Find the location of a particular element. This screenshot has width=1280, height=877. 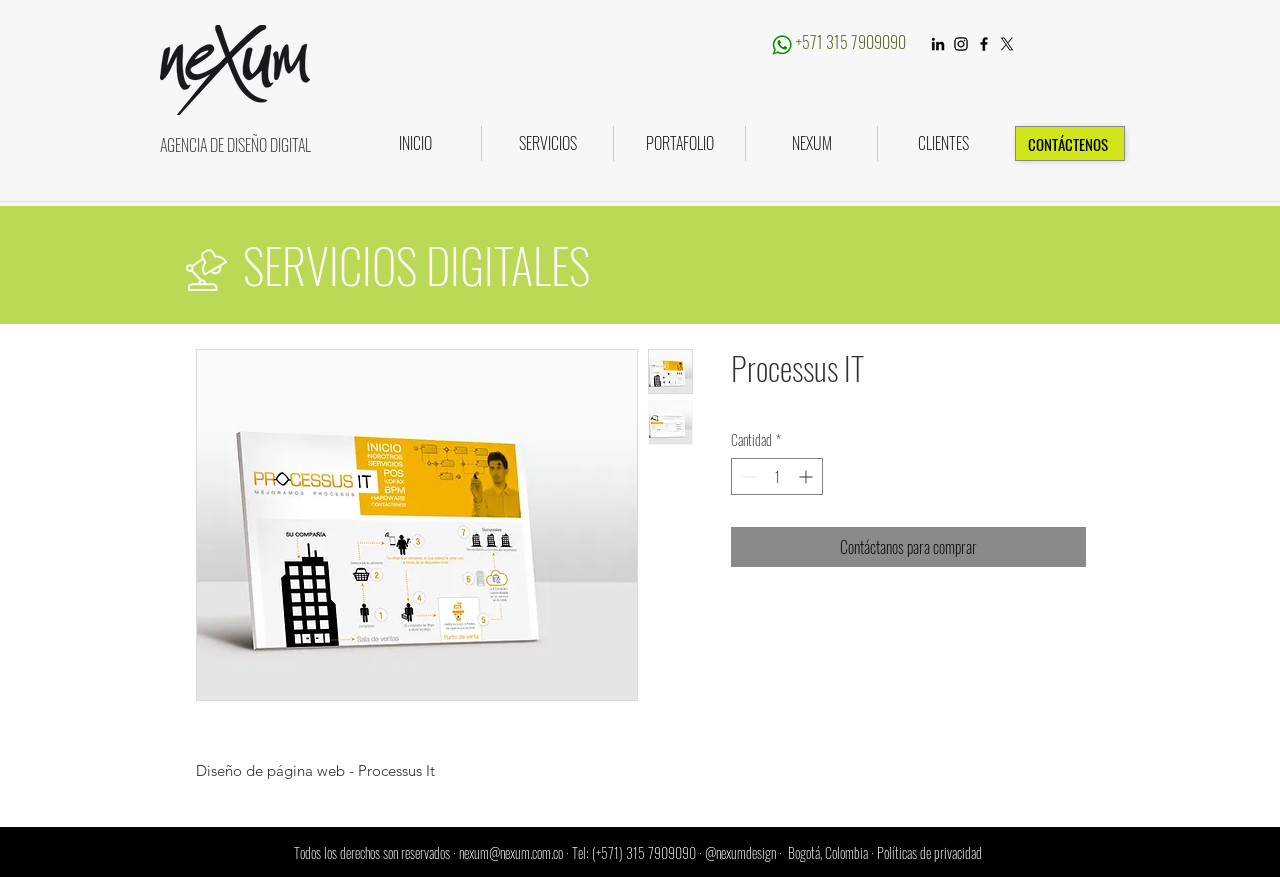

[Black Facebook Icon] is located at coordinates (984, 44).